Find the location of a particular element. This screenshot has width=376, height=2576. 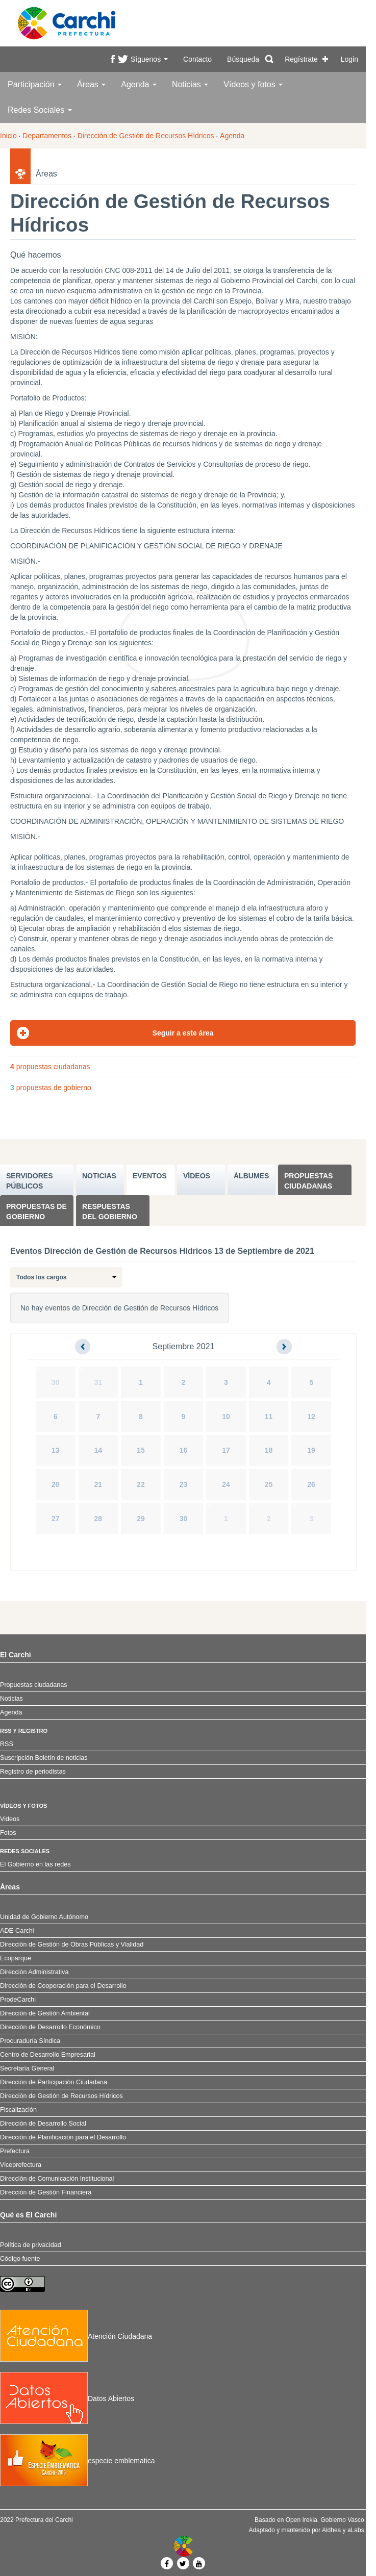

Centro de Desarrollo Empresarial is located at coordinates (47, 2054).